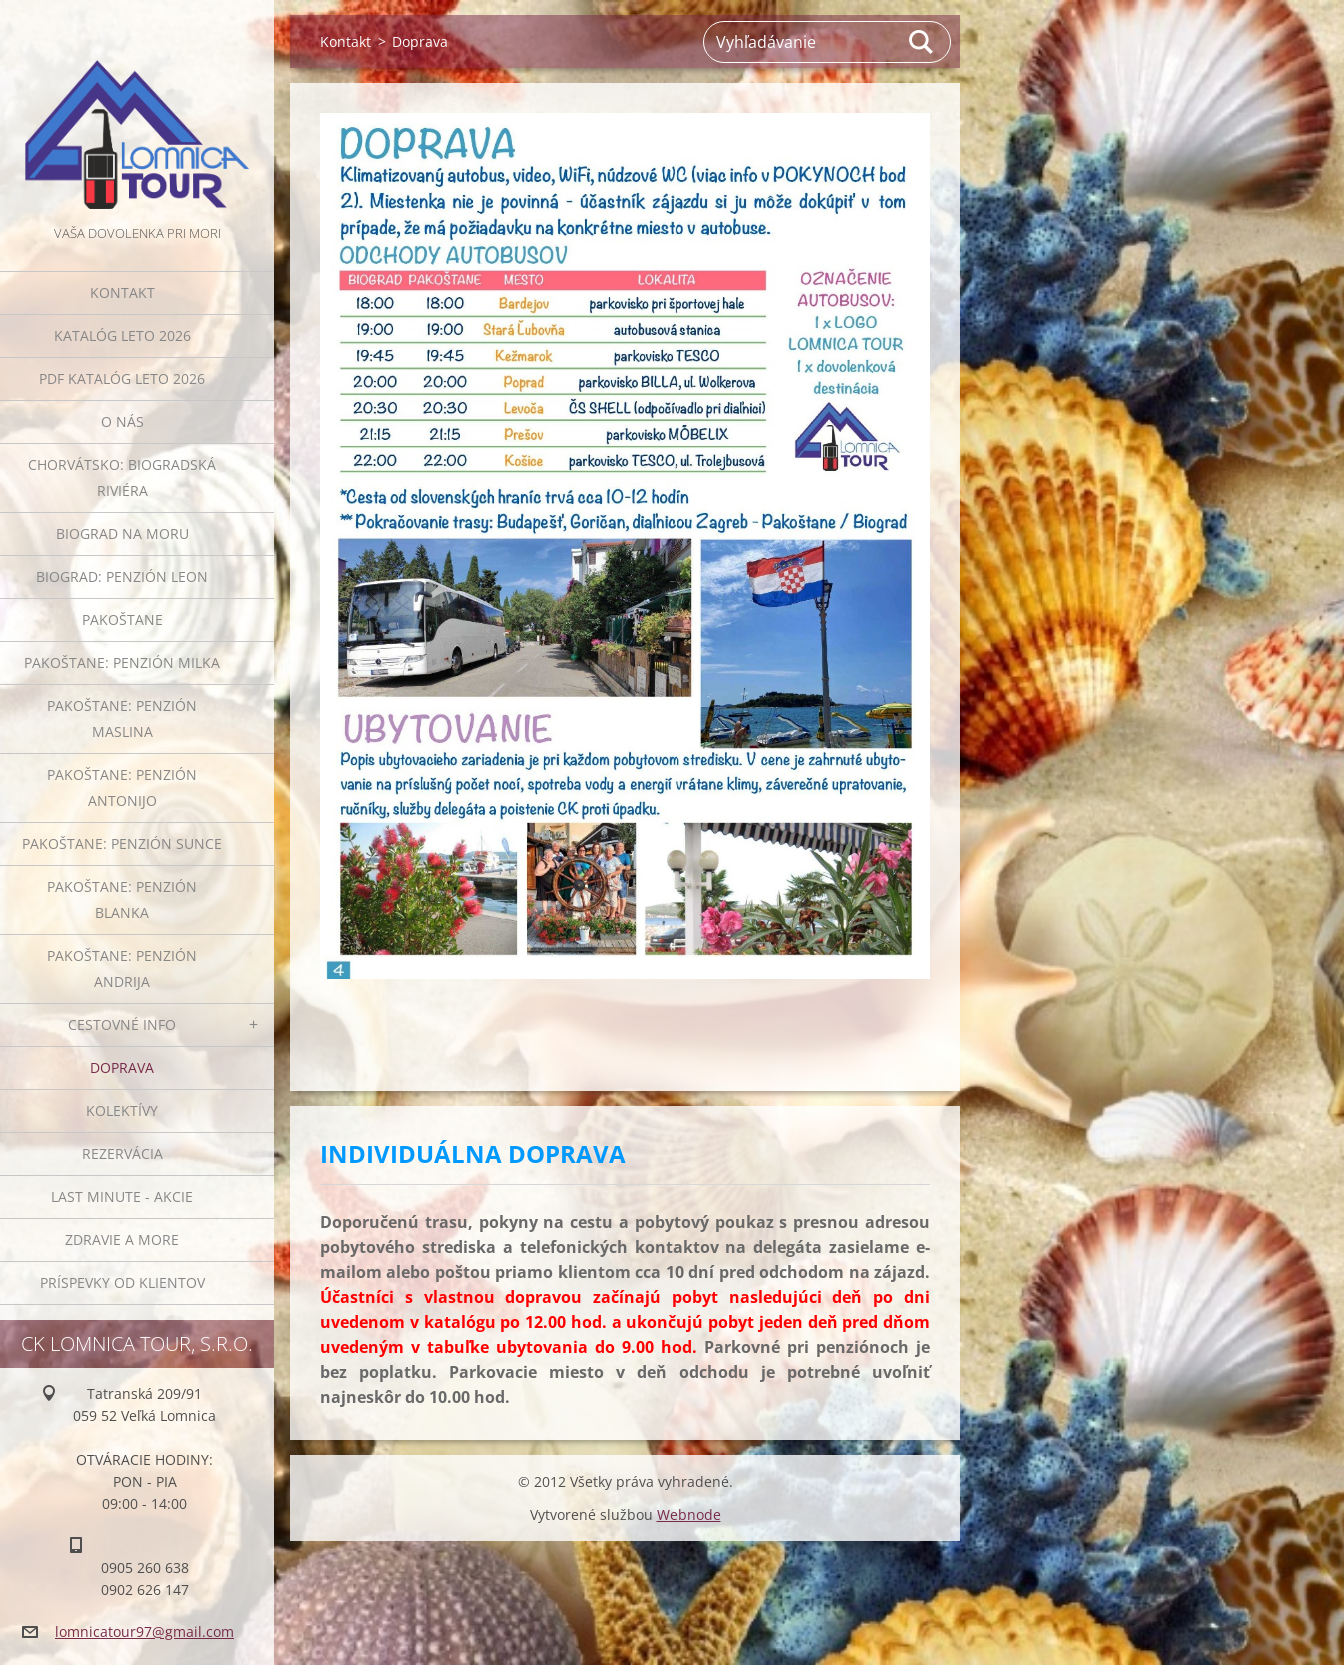 Image resolution: width=1344 pixels, height=1665 pixels. Describe the element at coordinates (122, 1153) in the screenshot. I see `Rezervácia` at that location.